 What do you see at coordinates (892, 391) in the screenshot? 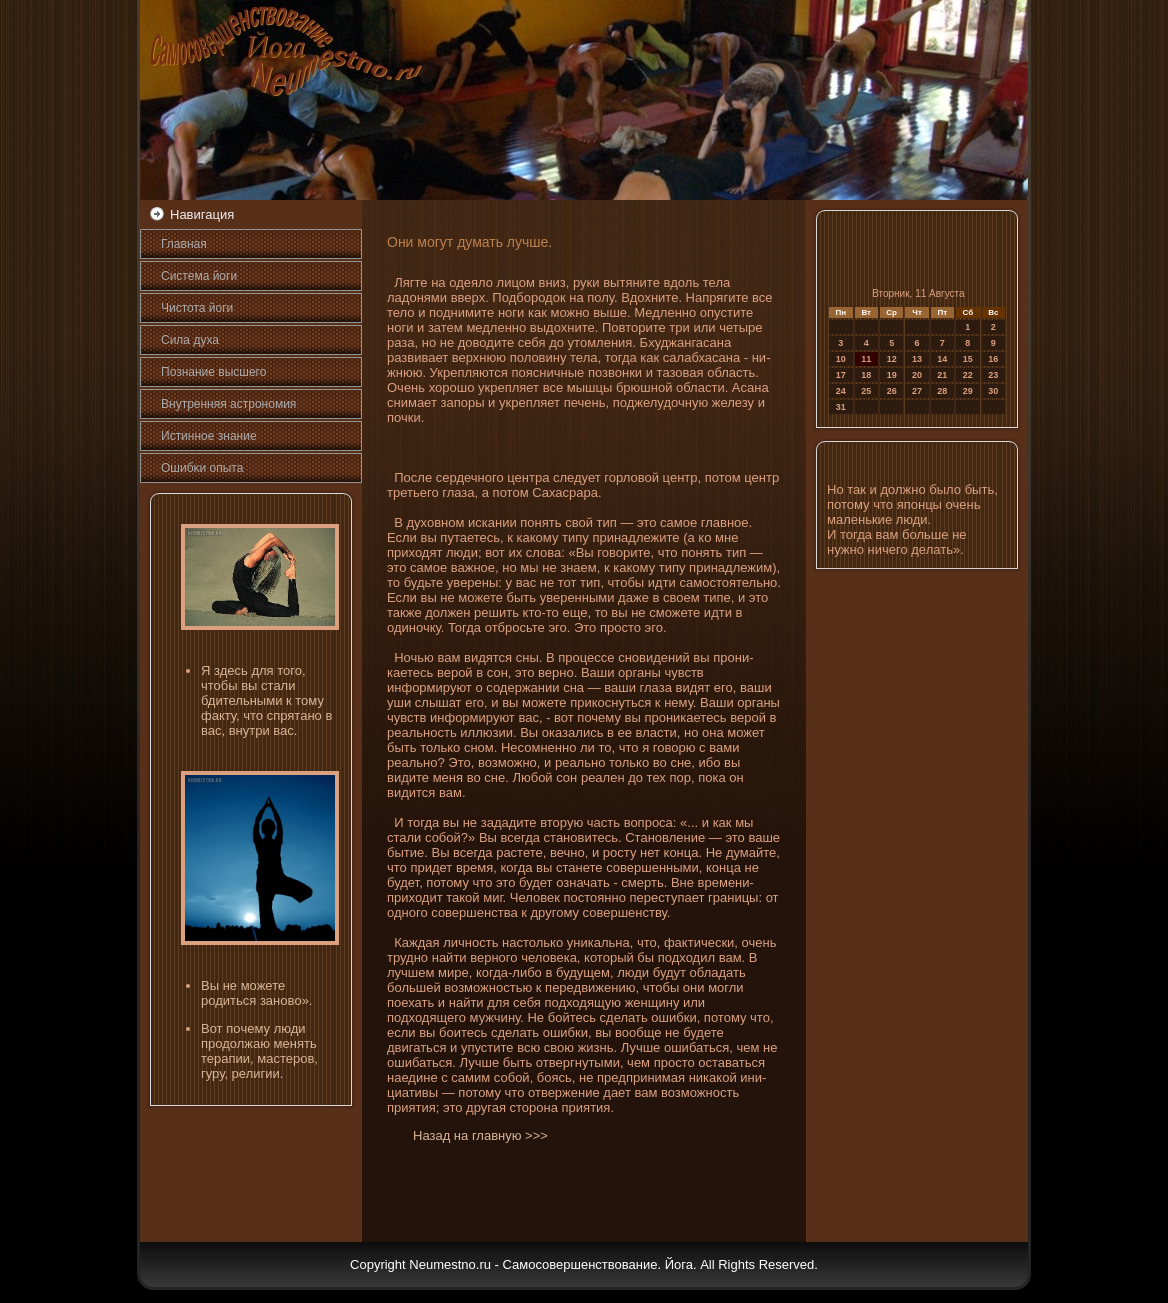
I see `26` at bounding box center [892, 391].